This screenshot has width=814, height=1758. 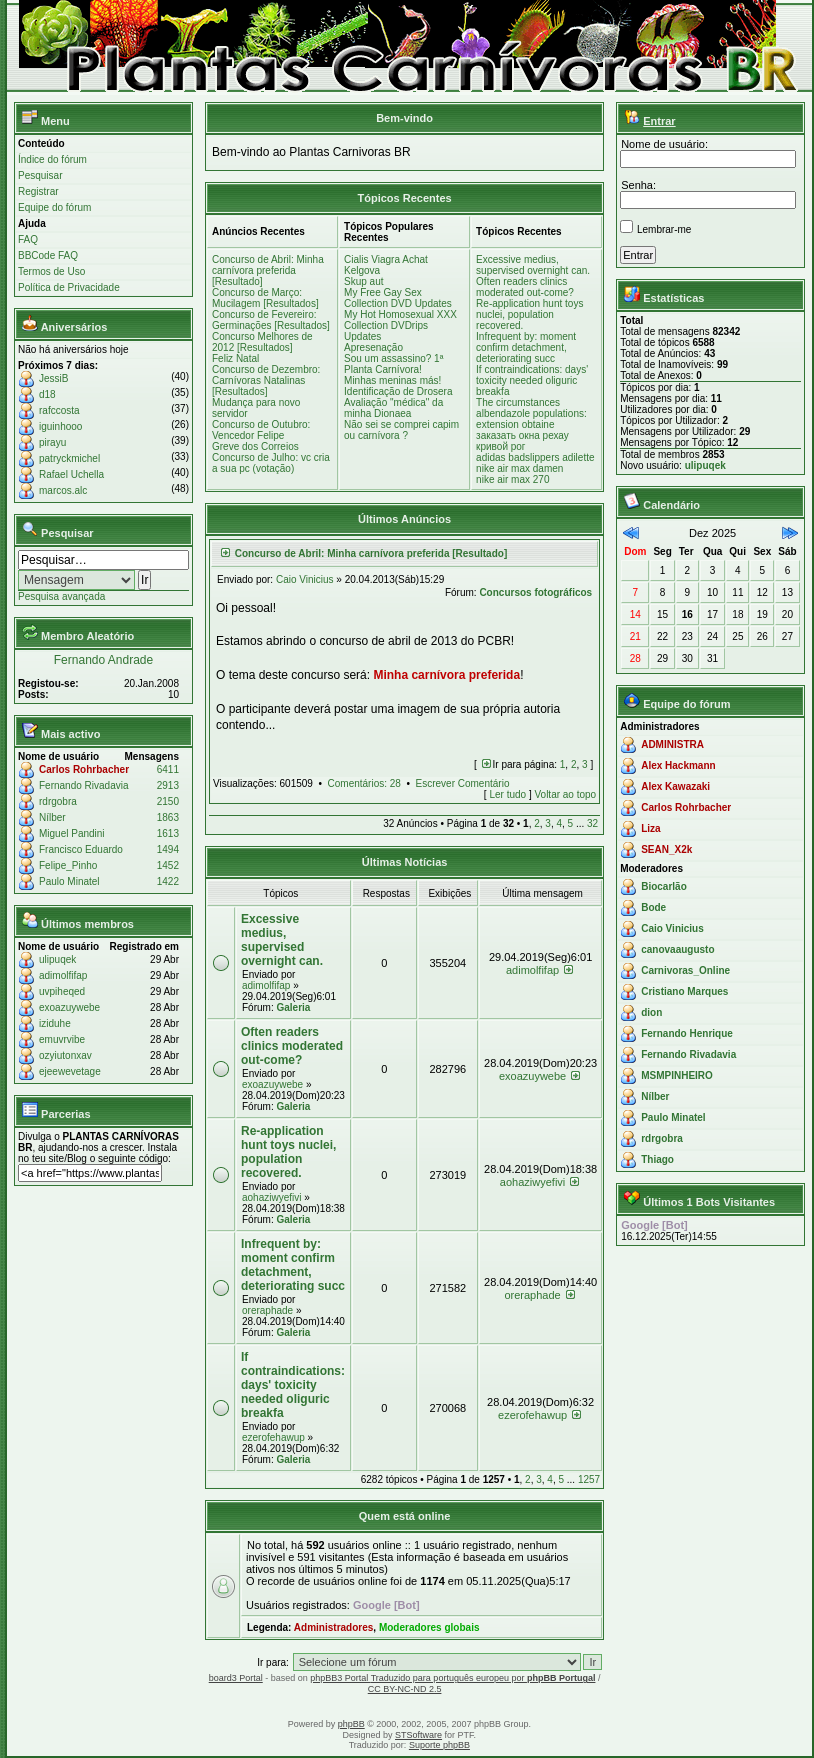 What do you see at coordinates (364, 783) in the screenshot?
I see `Comentários: 28` at bounding box center [364, 783].